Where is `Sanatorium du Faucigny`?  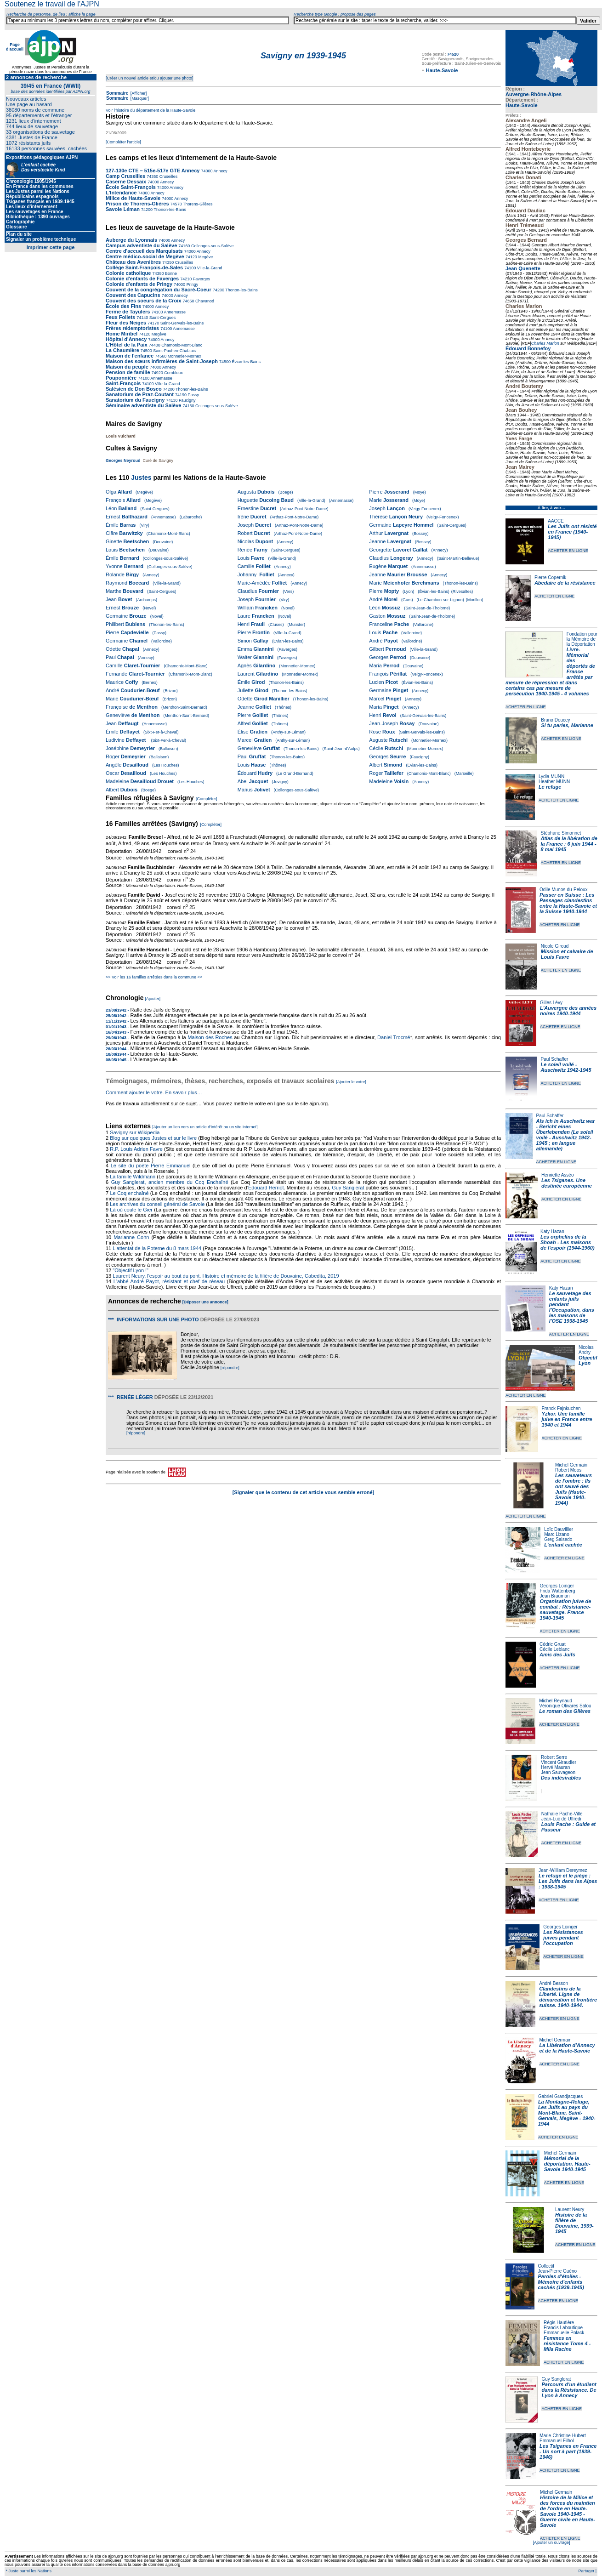
Sanatorium du Faucigny is located at coordinates (135, 400).